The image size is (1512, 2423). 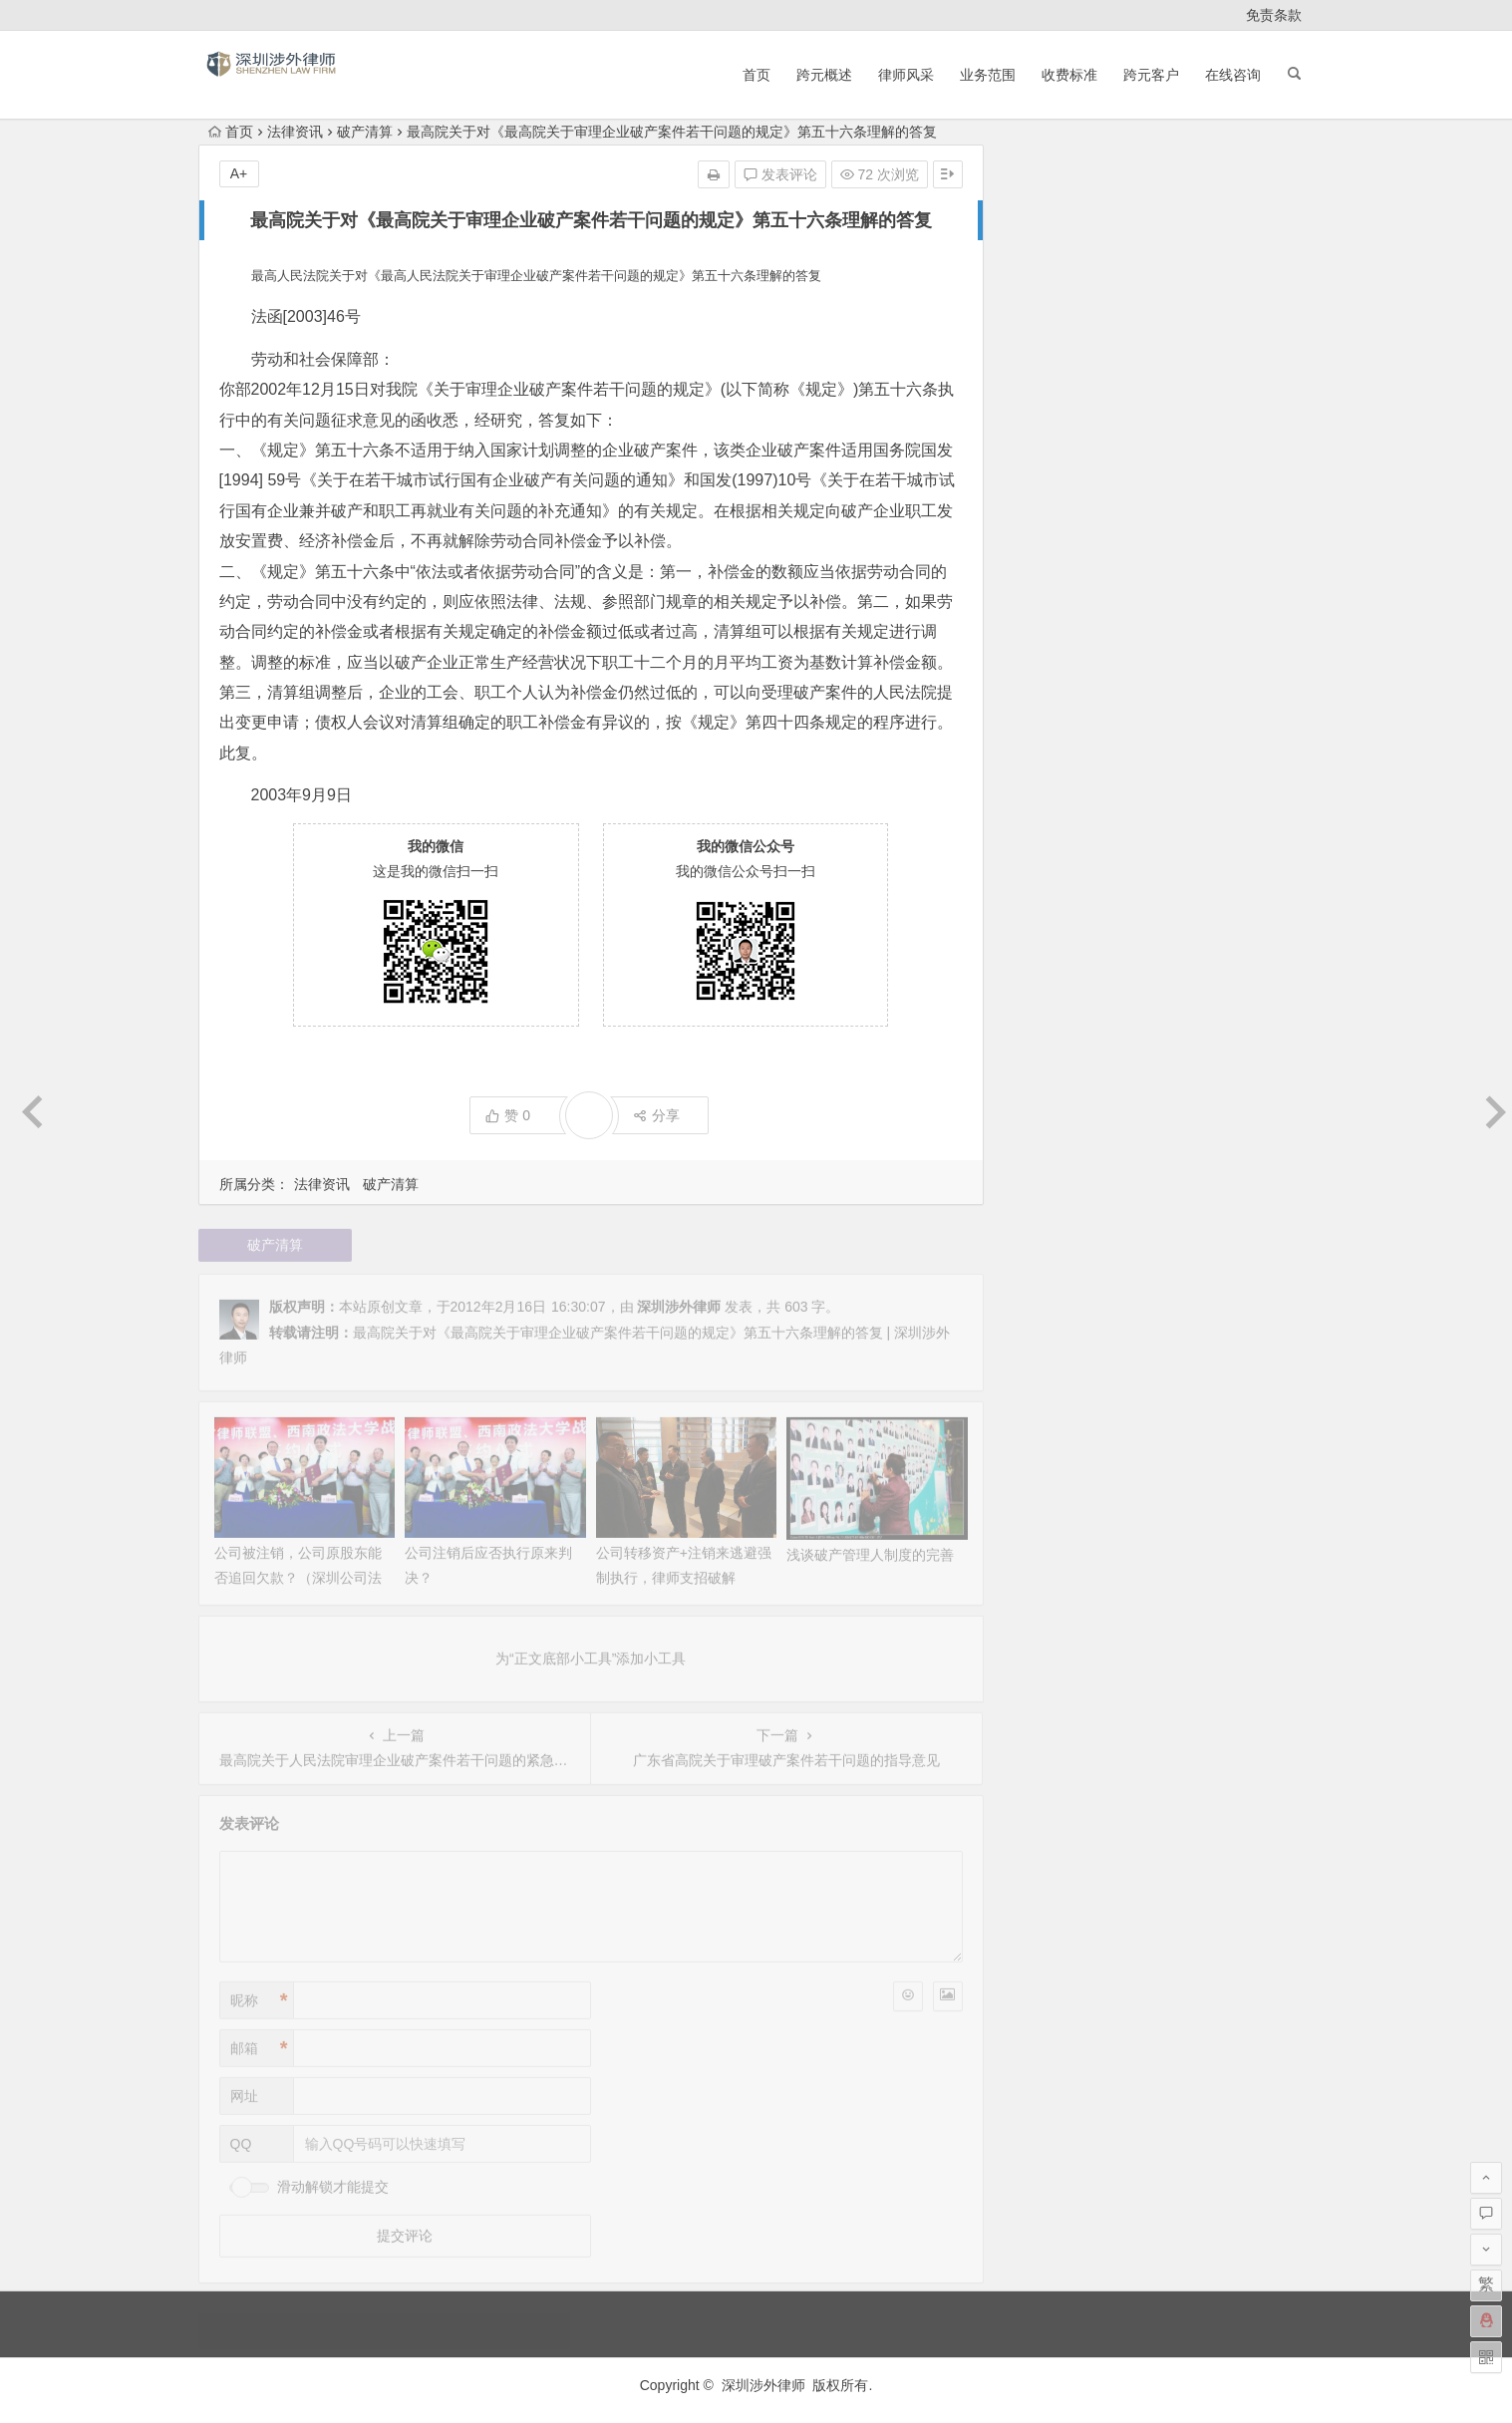 I want to click on 2013 年 9 月, so click(x=1050, y=827).